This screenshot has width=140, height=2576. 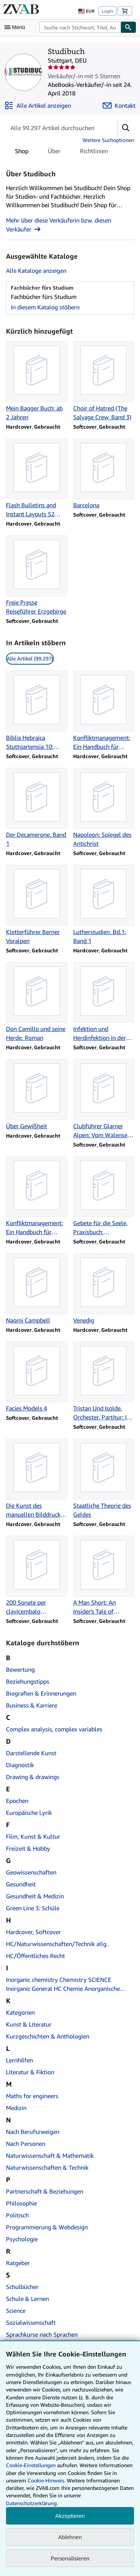 What do you see at coordinates (35, 1955) in the screenshot?
I see `HC/Öffentliches Recht` at bounding box center [35, 1955].